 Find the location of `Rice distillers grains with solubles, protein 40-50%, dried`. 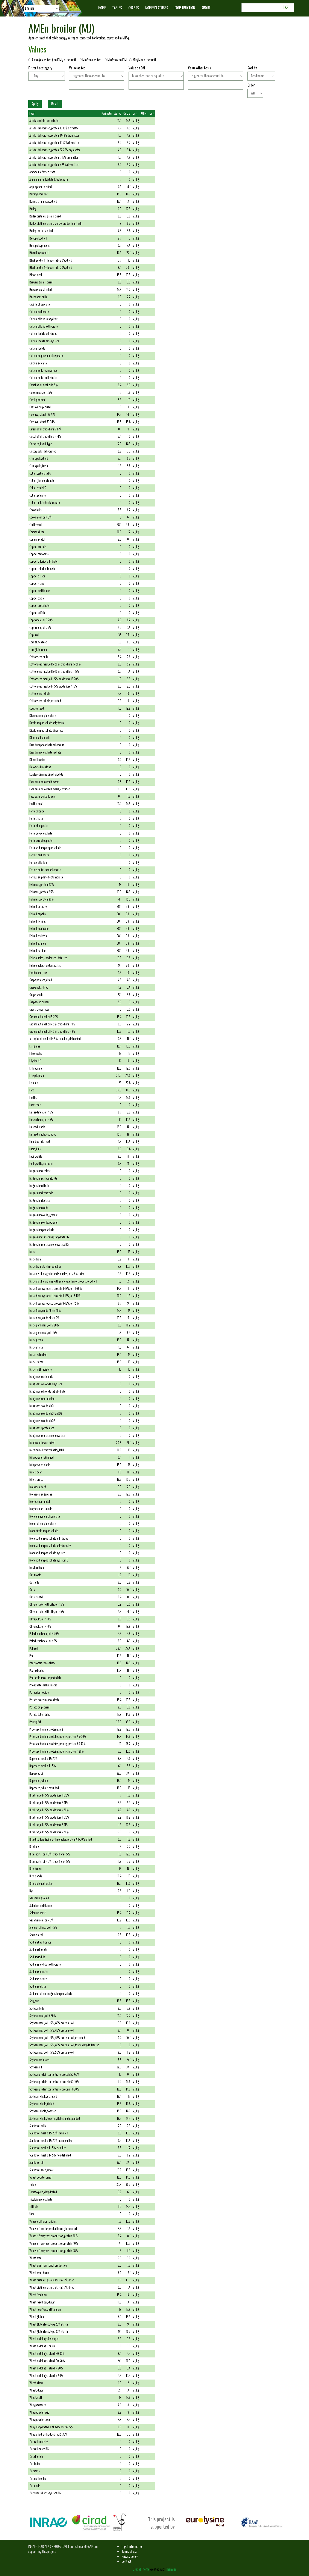

Rice distillers grains with solubles, protein 40-50%, dried is located at coordinates (60, 1839).